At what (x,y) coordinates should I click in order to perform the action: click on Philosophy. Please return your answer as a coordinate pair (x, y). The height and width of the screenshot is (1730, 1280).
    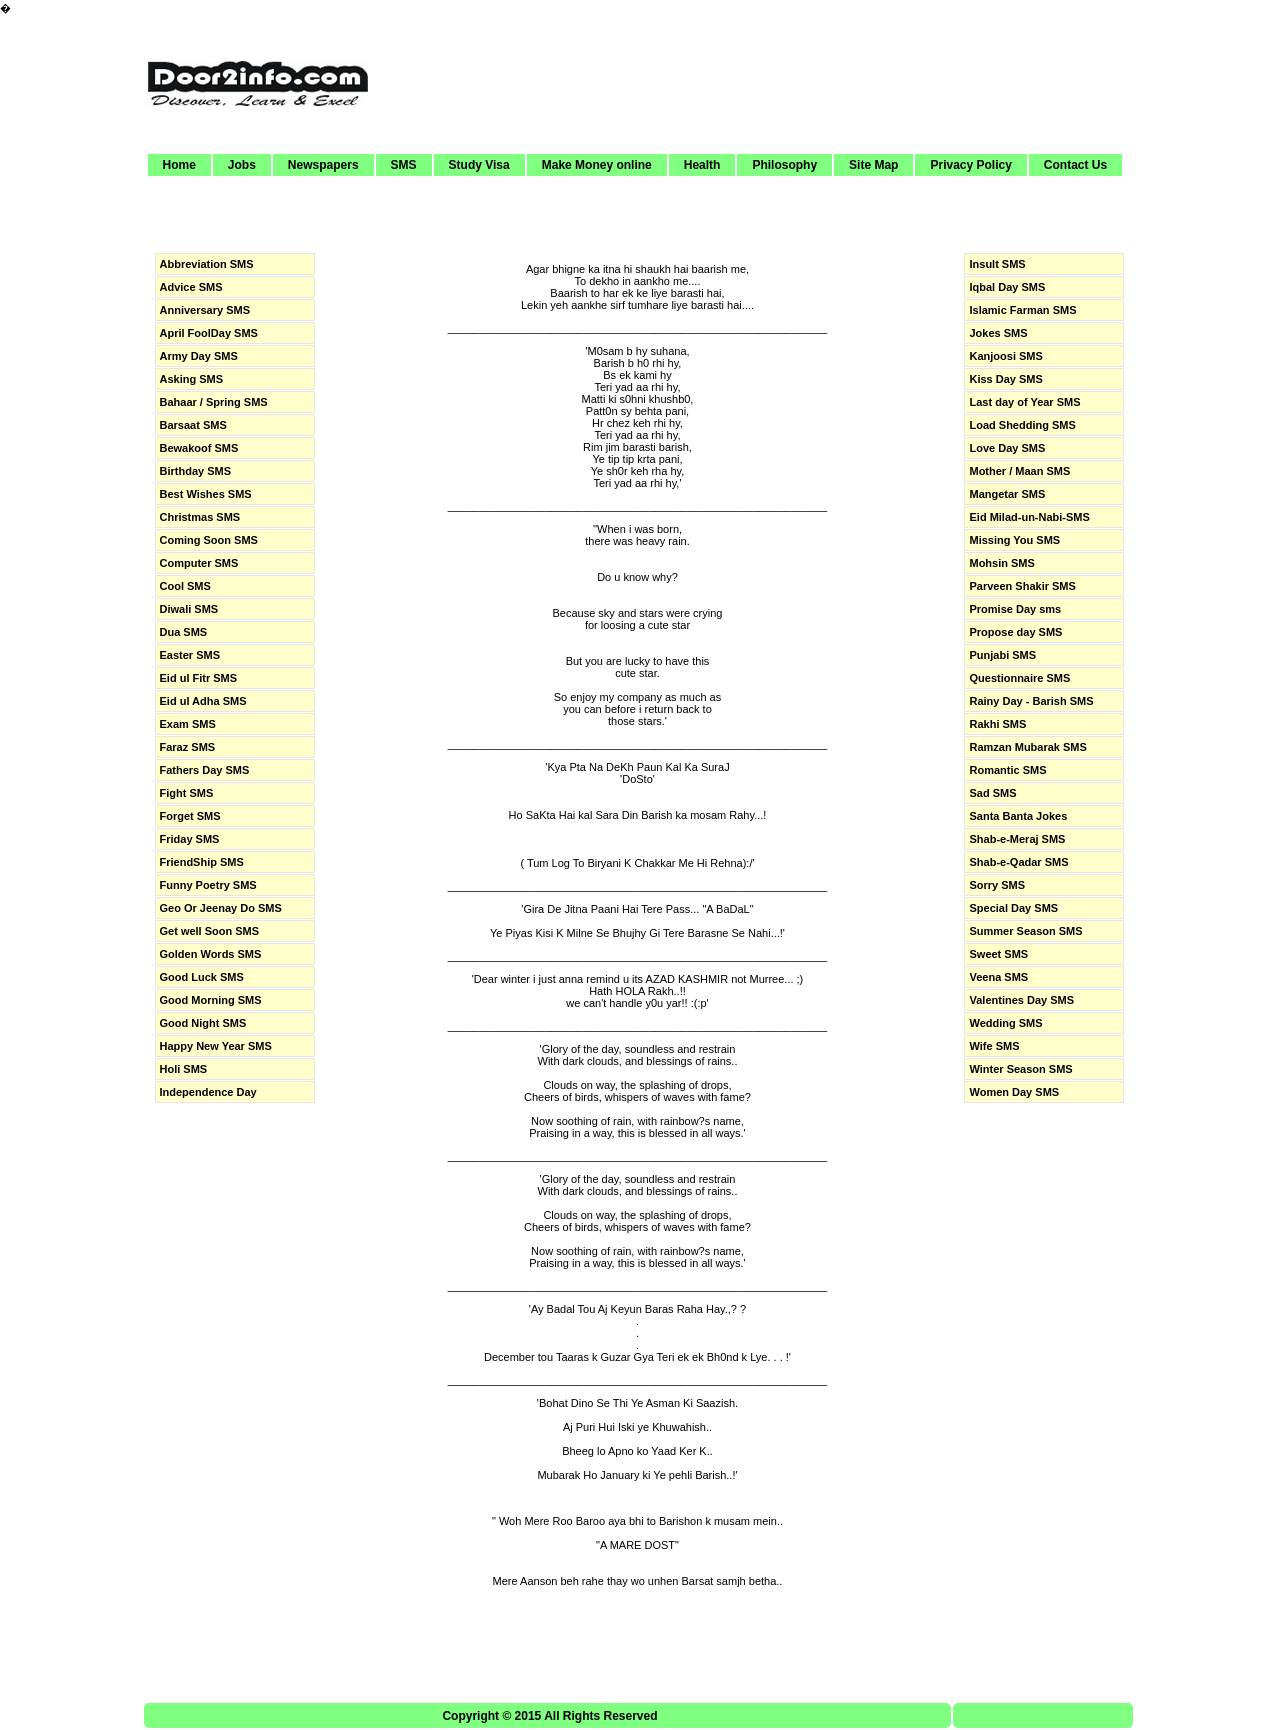
    Looking at the image, I should click on (784, 165).